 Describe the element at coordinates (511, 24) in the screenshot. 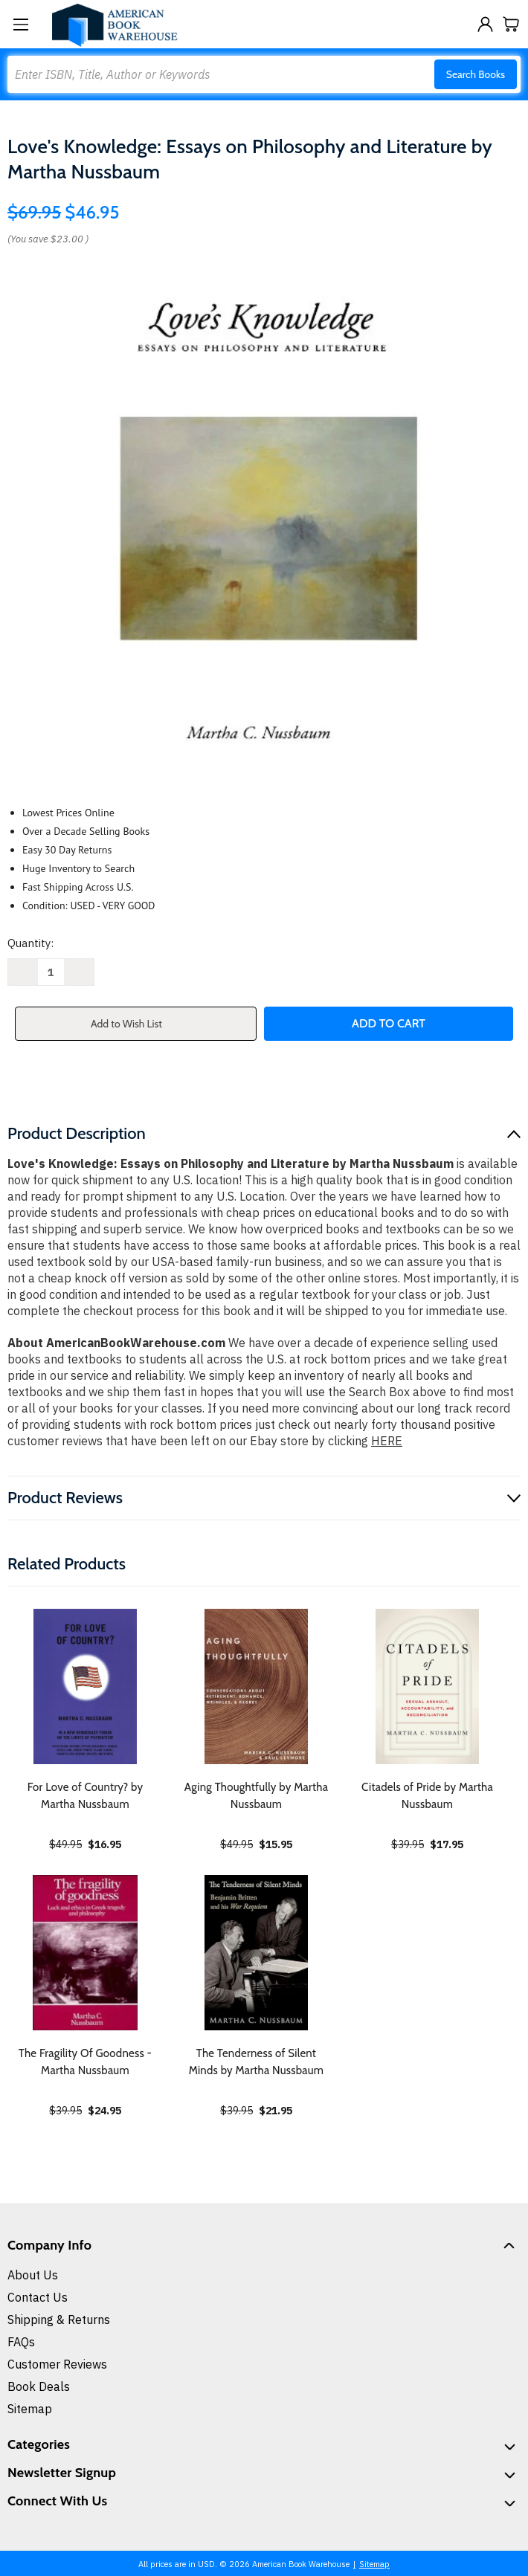

I see `[Cart with 0 items]` at that location.